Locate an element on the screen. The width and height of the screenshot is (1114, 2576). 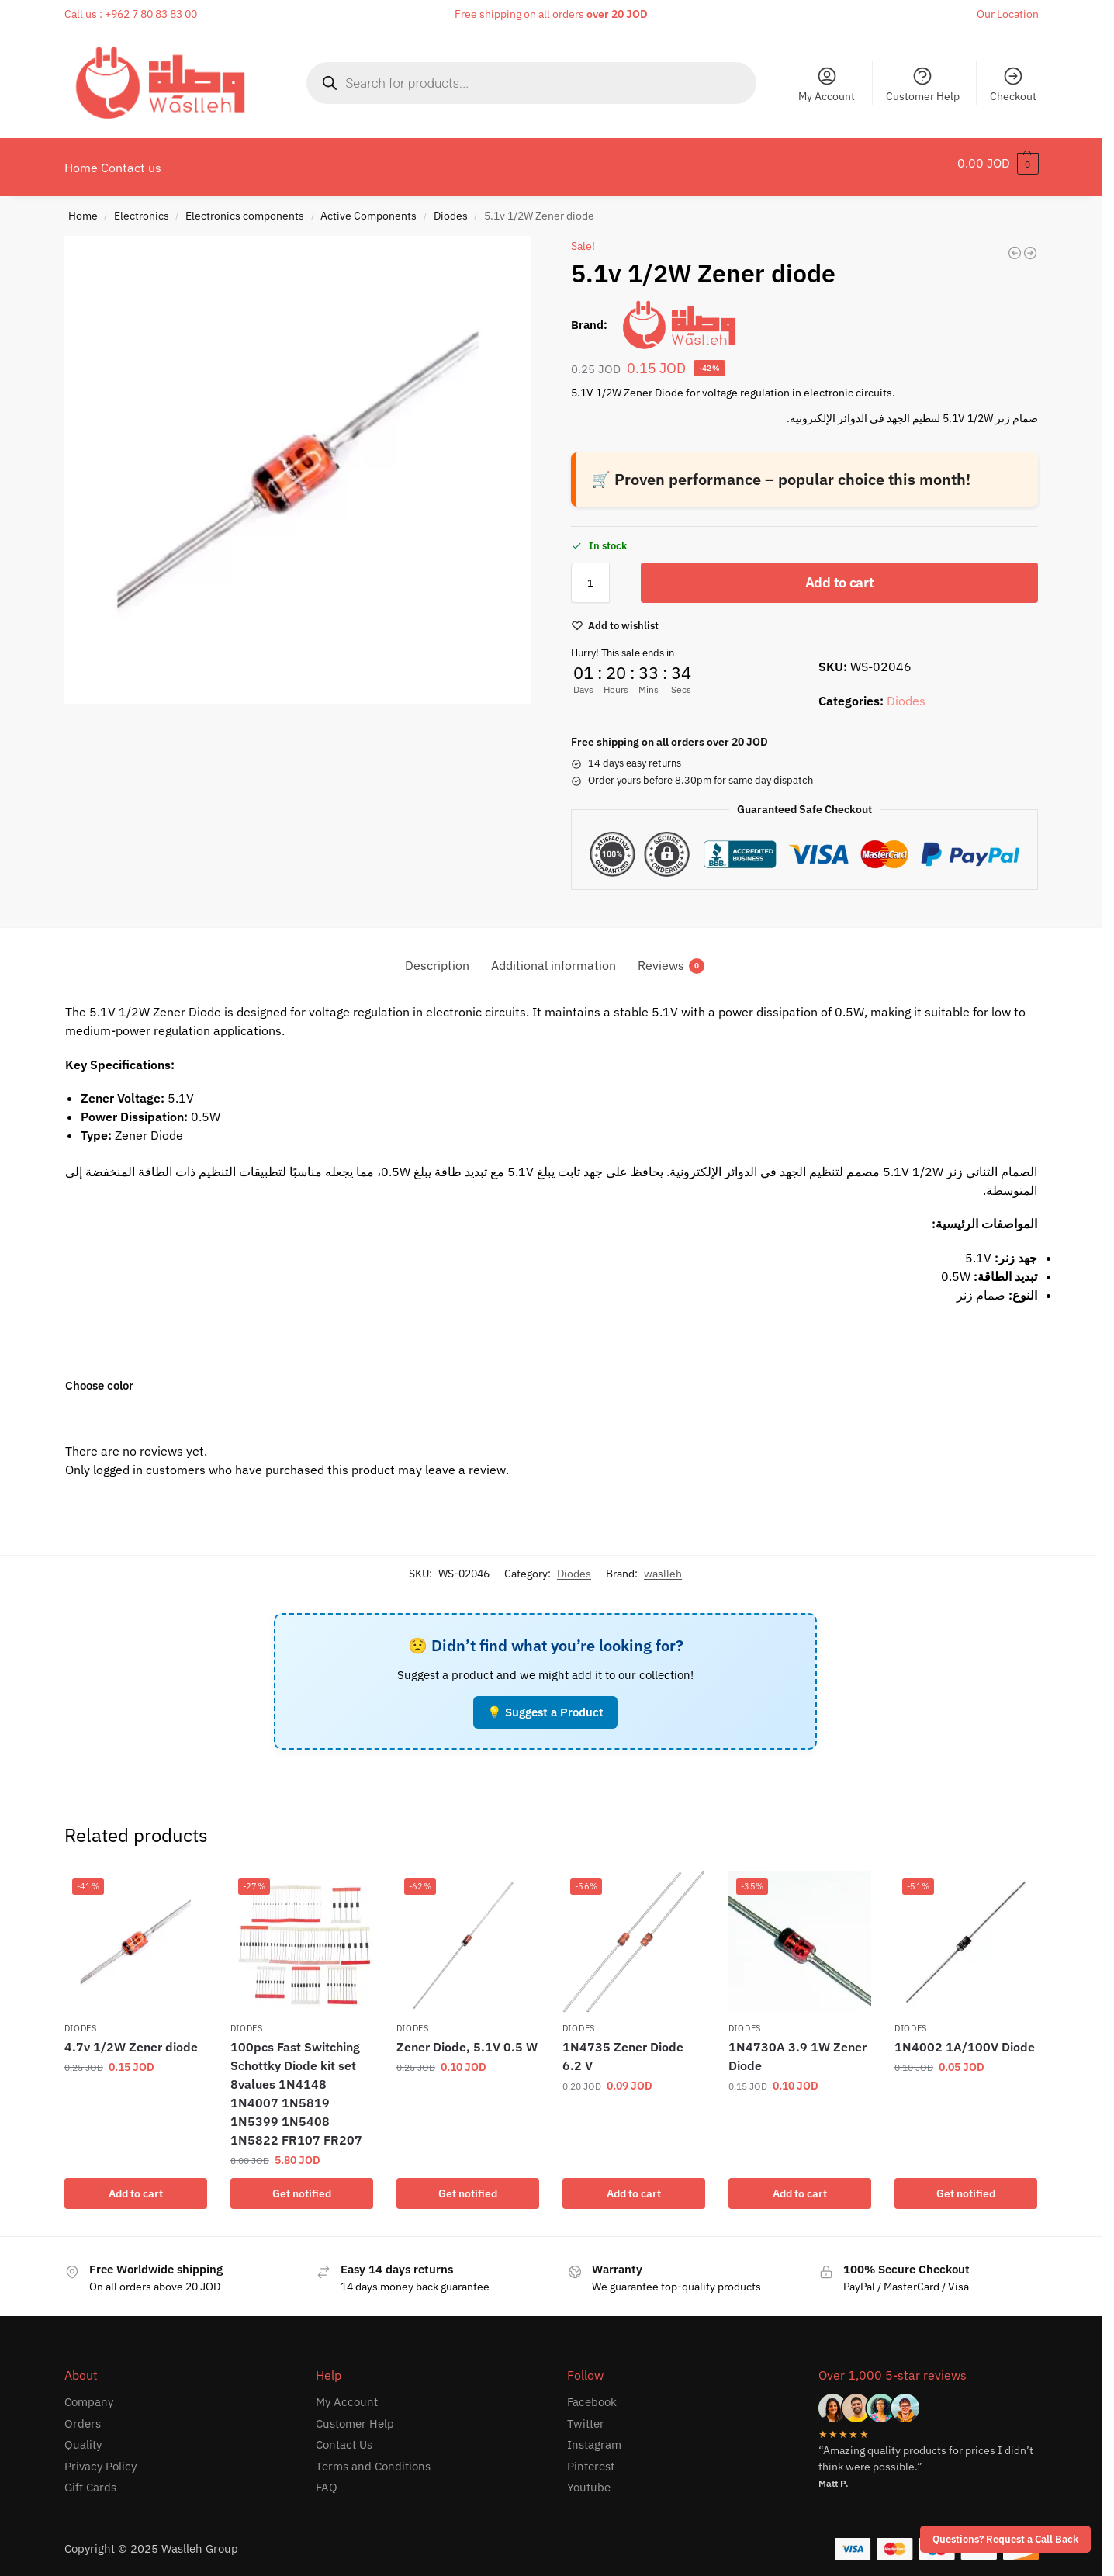
Terms and Conditions is located at coordinates (373, 2457).